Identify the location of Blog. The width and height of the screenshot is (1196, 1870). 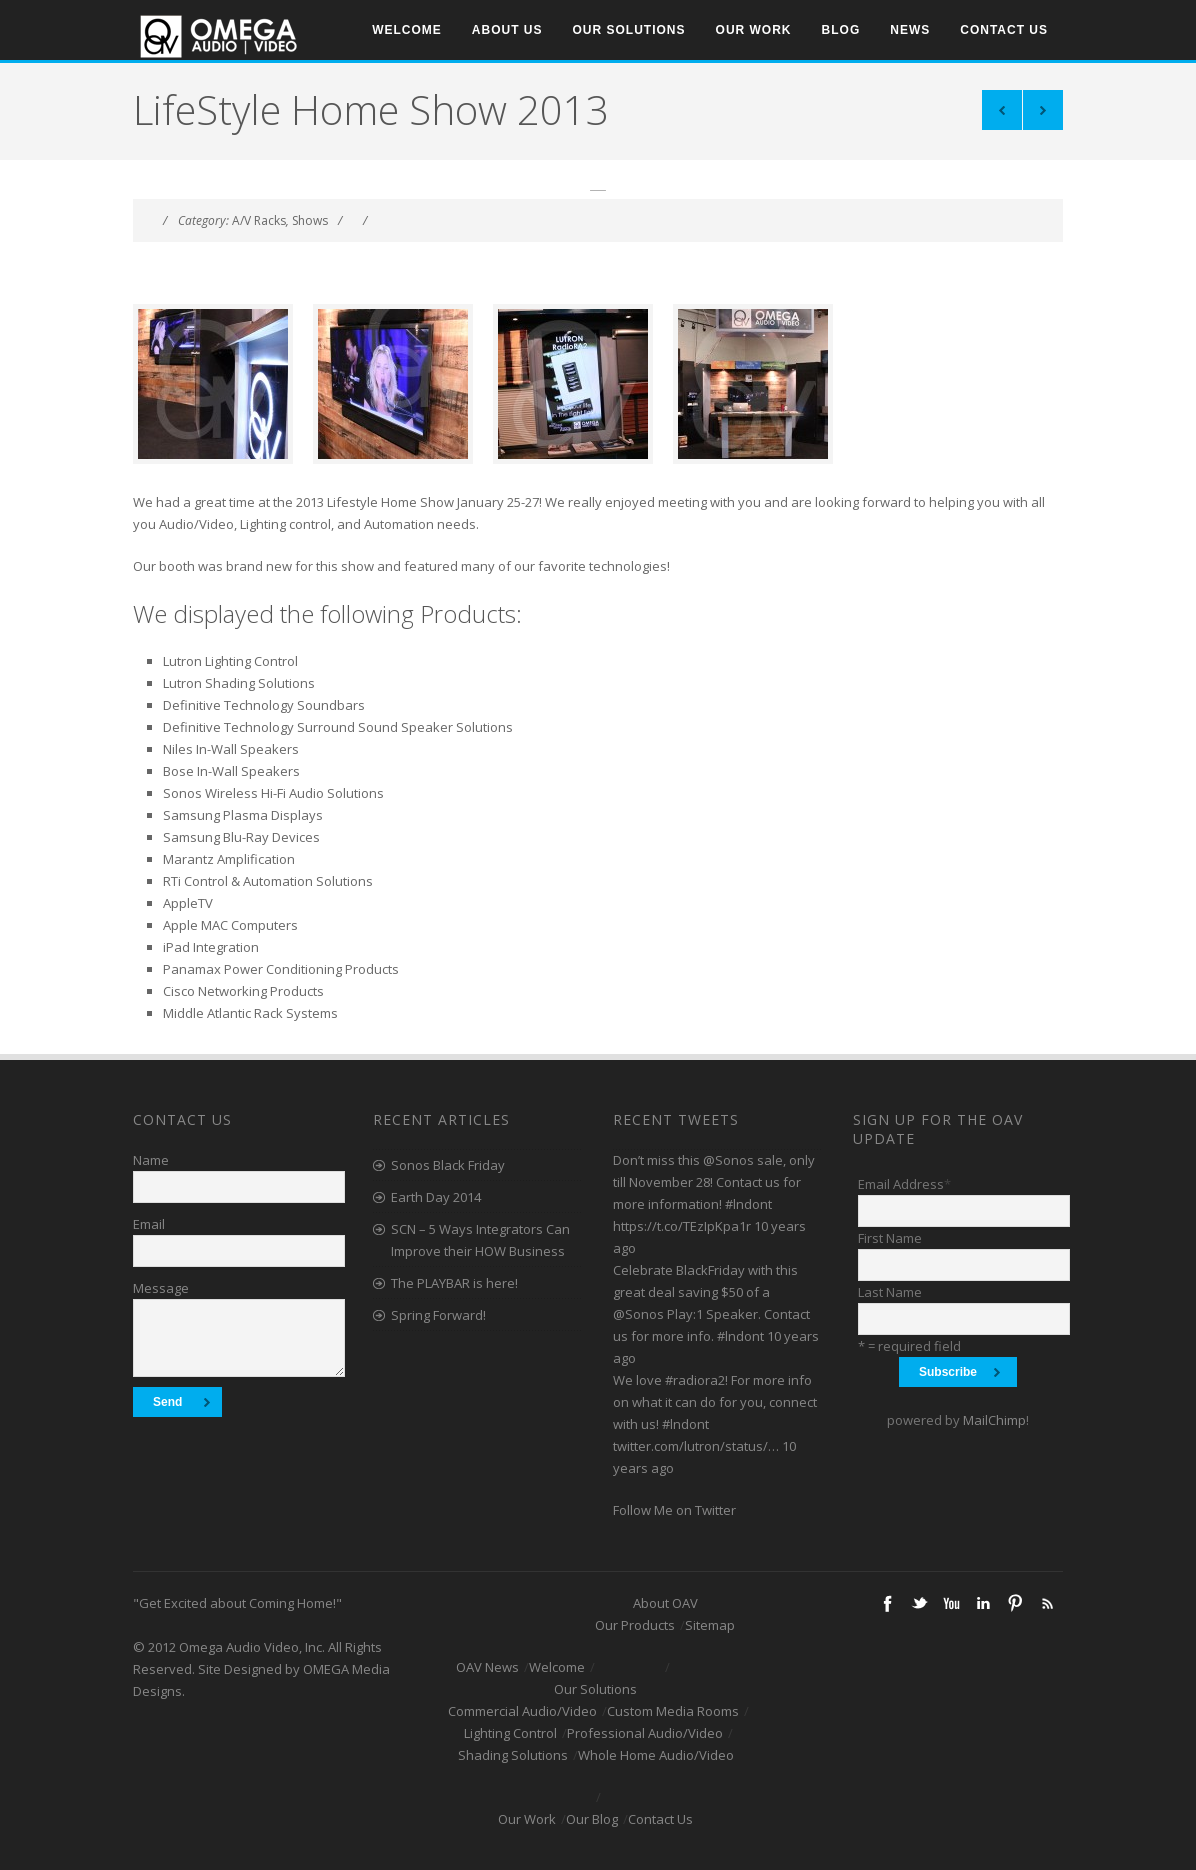
(841, 30).